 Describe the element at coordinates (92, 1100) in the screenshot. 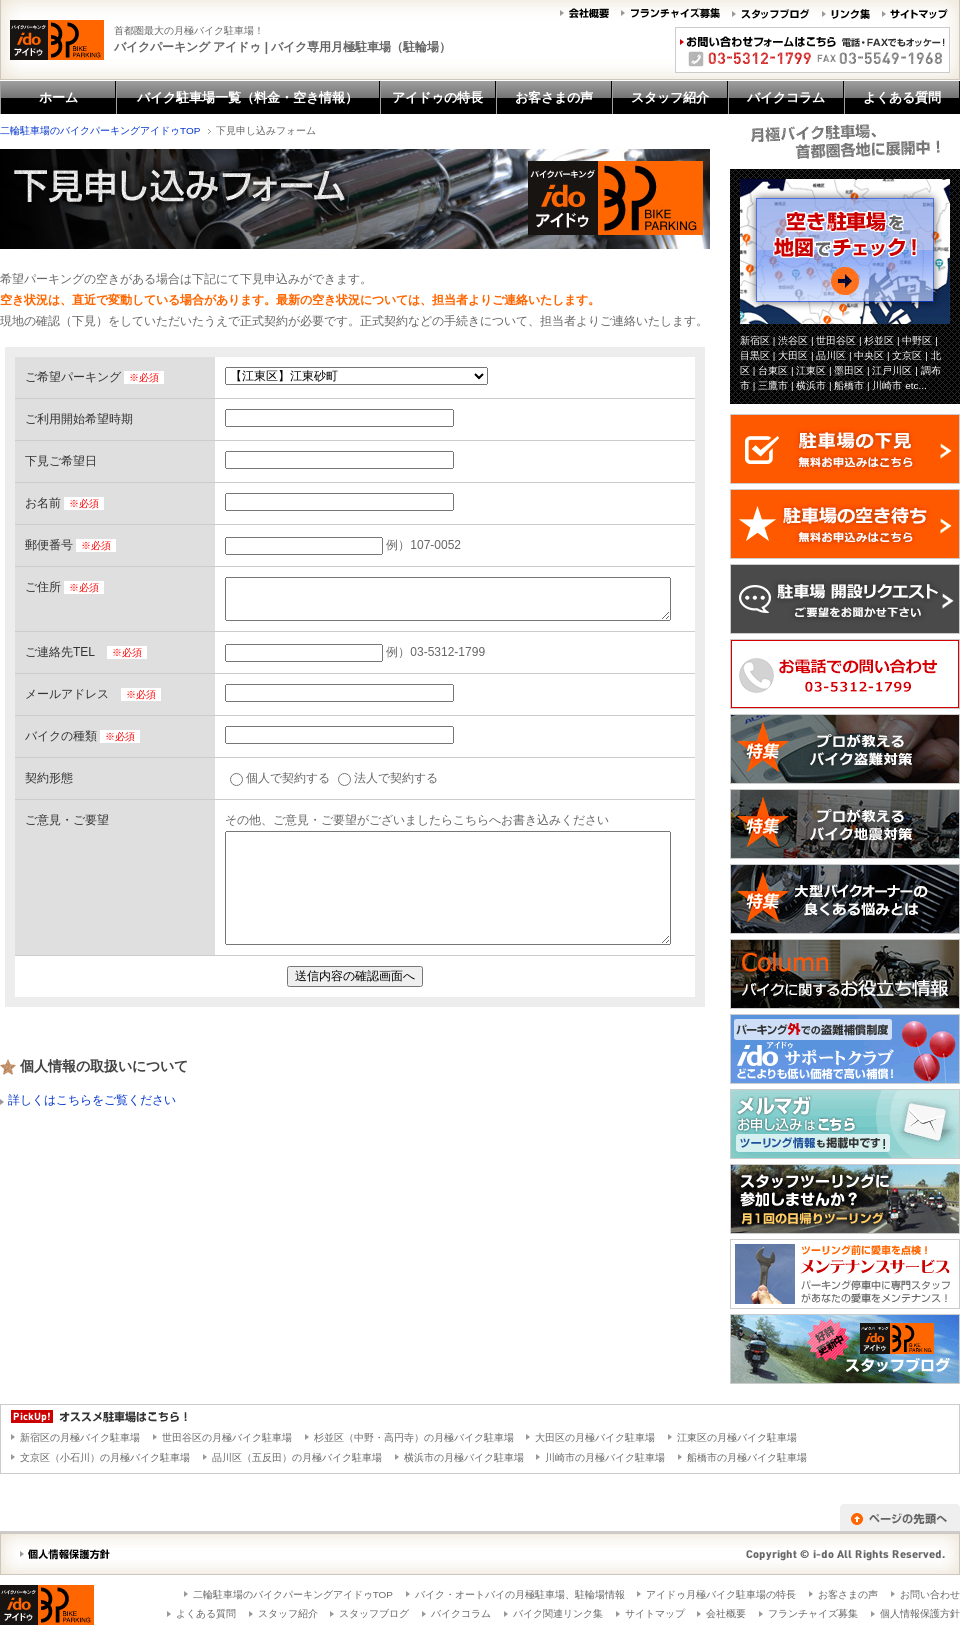

I see `詳しくはこちらをご覧ください` at that location.